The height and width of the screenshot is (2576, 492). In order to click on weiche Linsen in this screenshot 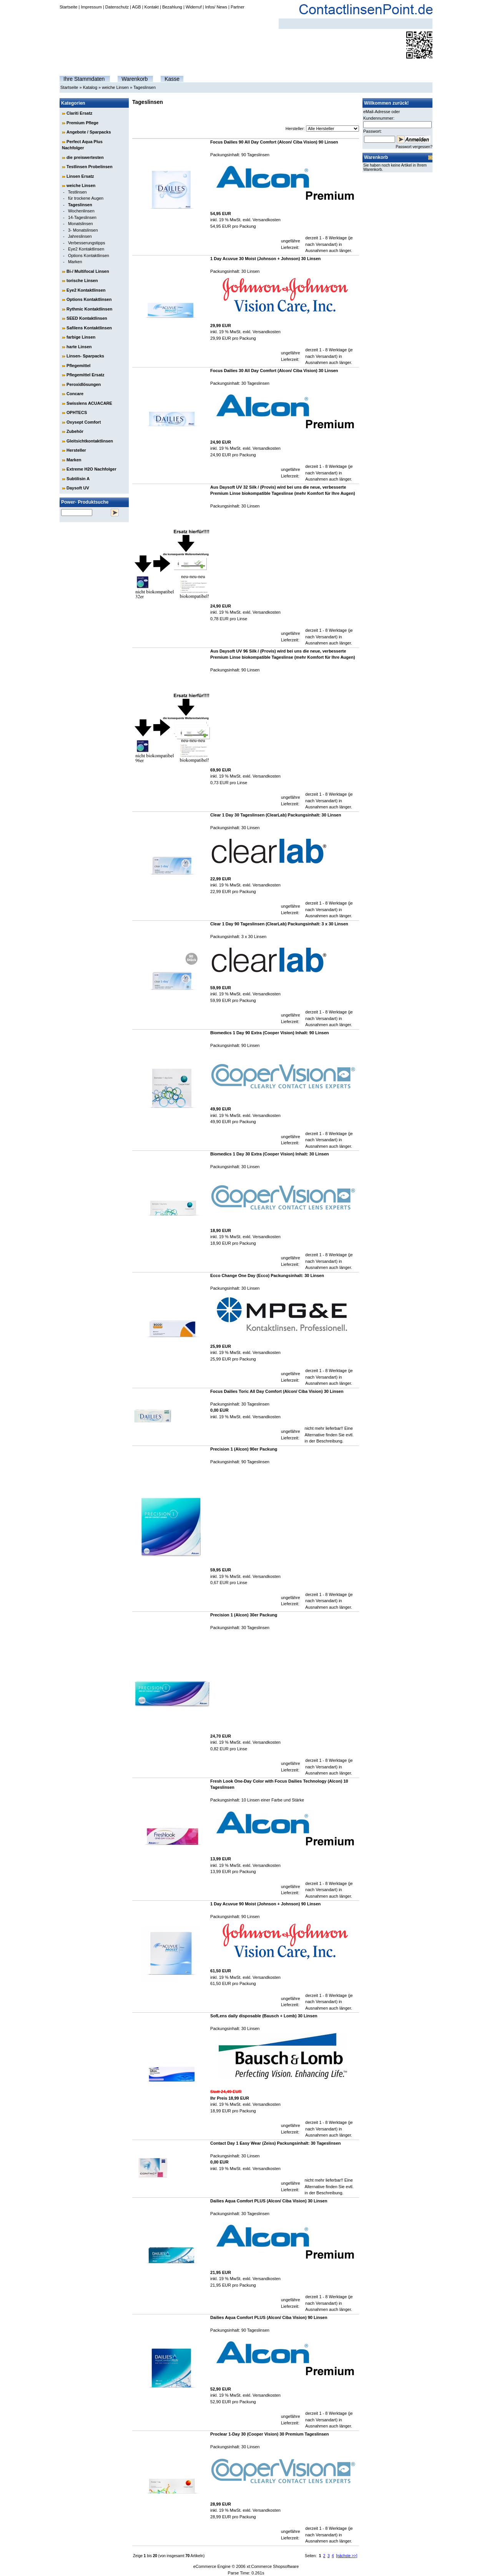, I will do `click(115, 87)`.